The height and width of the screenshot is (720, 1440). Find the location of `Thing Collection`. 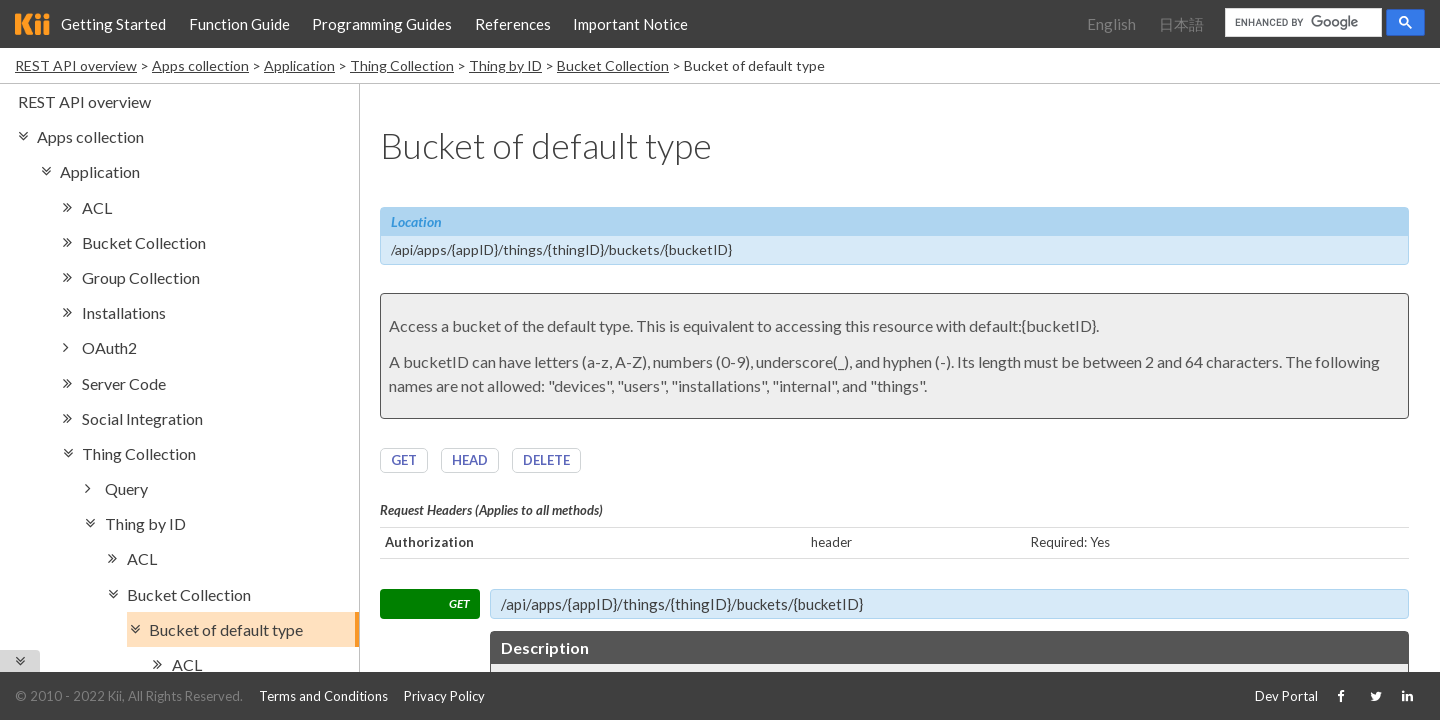

Thing Collection is located at coordinates (402, 65).